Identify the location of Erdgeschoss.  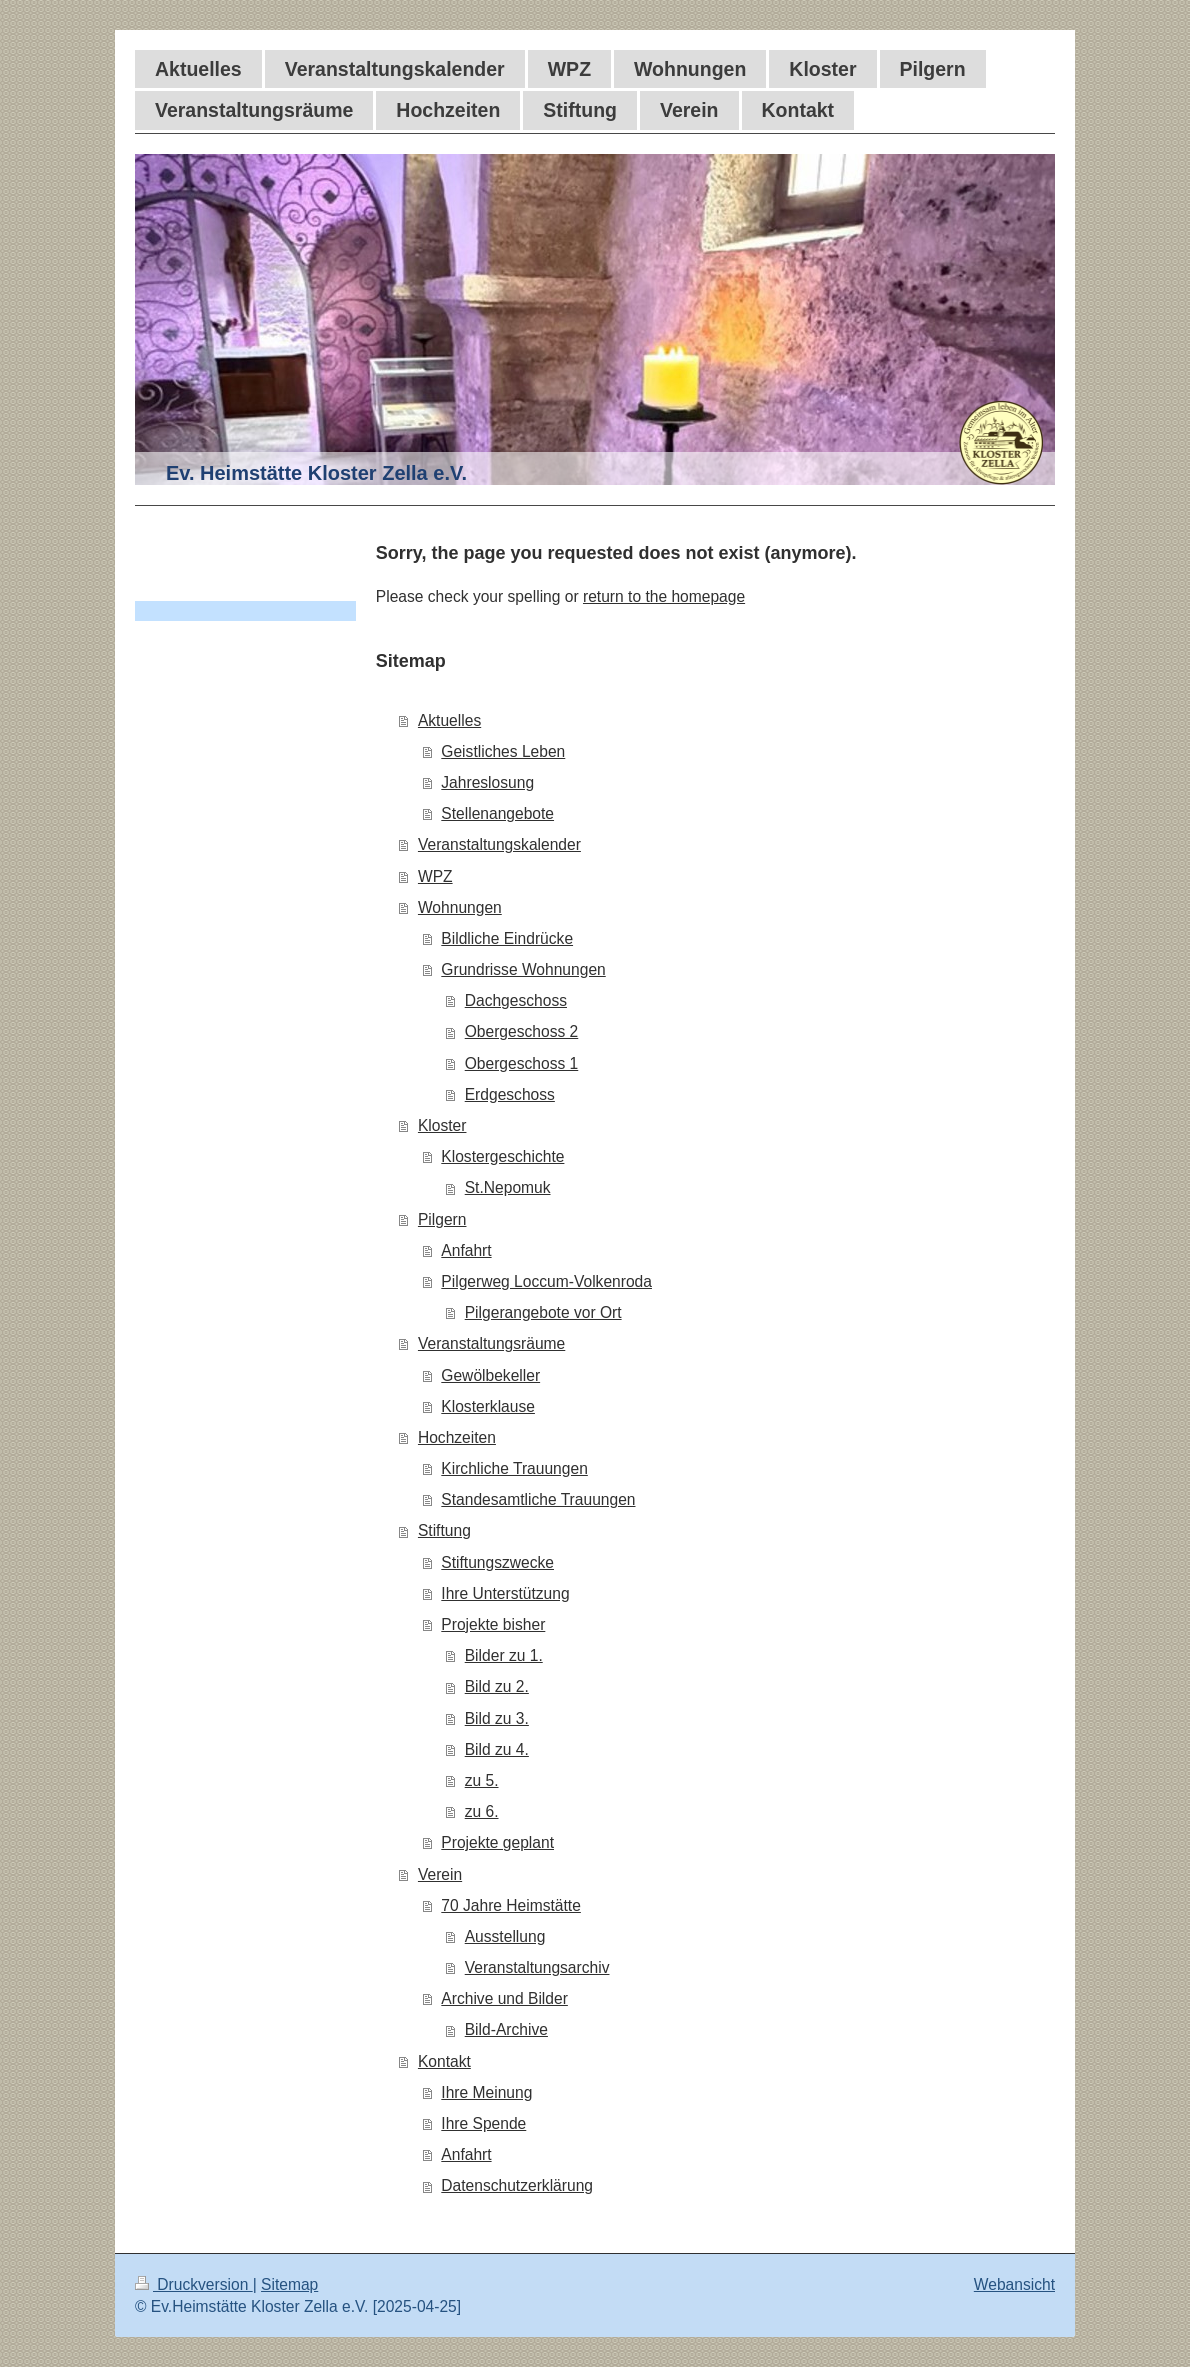
(510, 1094).